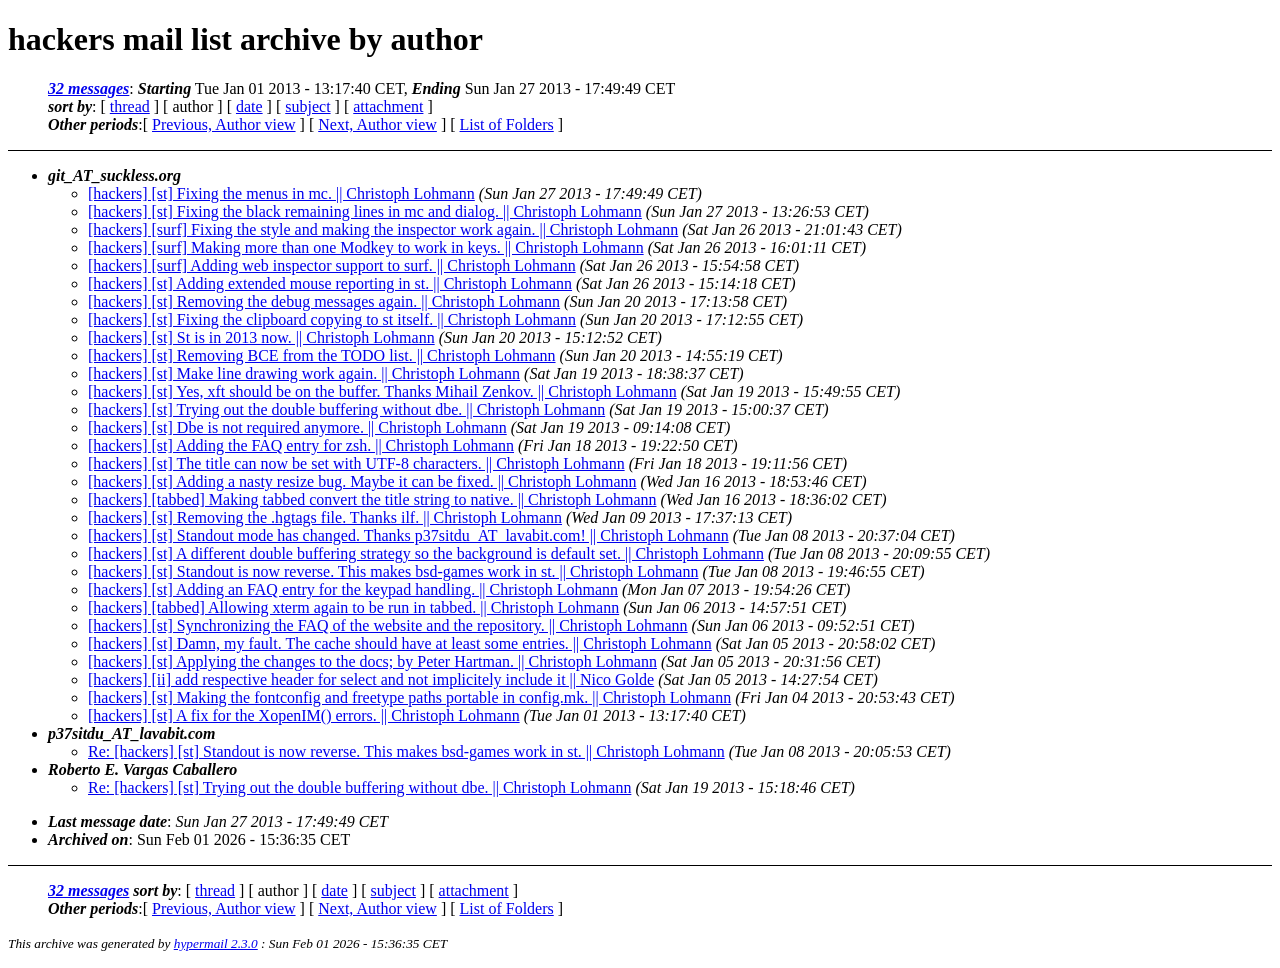 This screenshot has height=968, width=1280. Describe the element at coordinates (325, 517) in the screenshot. I see `[hackers] [st] Removing the .hgtags file. Thanks ilf. || Christoph Lohmann` at that location.